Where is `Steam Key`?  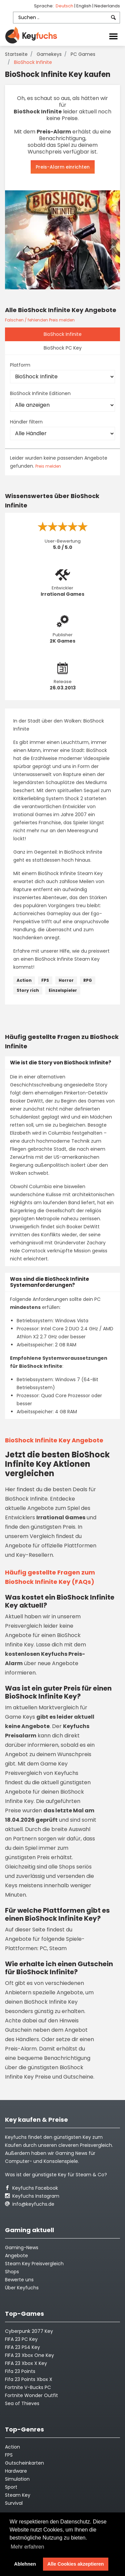 Steam Key is located at coordinates (17, 2495).